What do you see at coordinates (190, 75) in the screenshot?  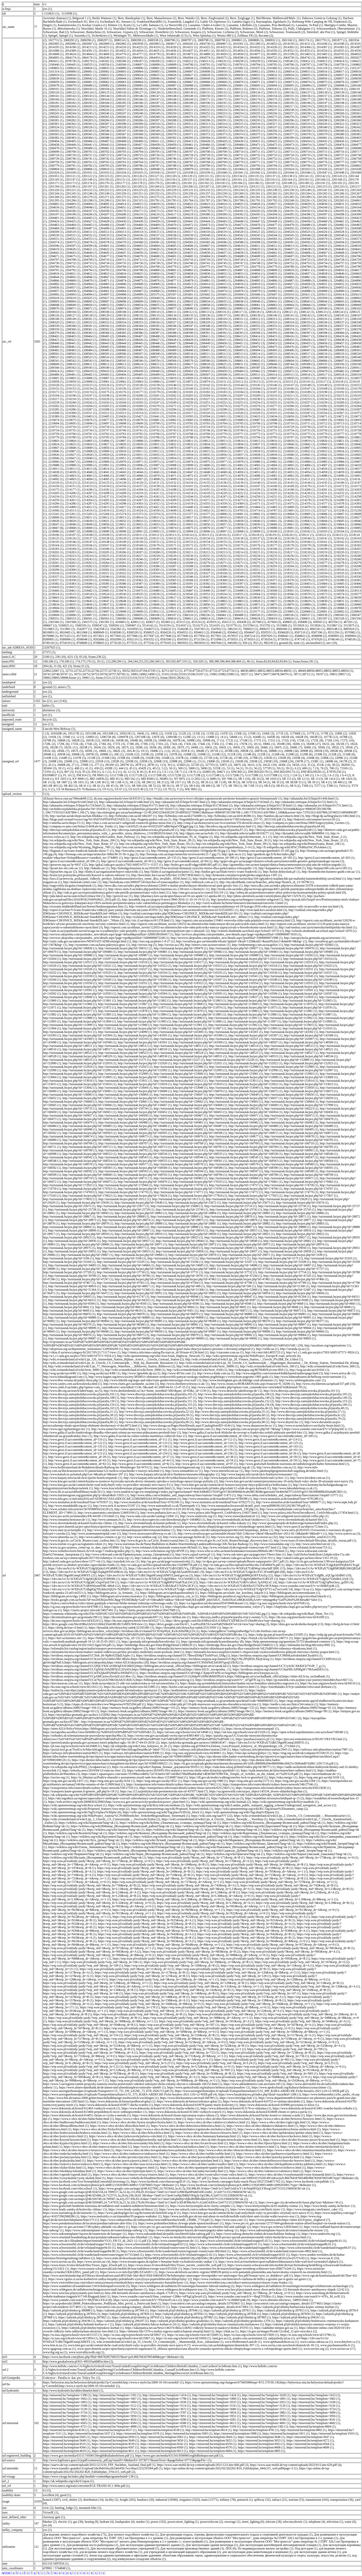 I see `2200027 (1)` at bounding box center [190, 75].